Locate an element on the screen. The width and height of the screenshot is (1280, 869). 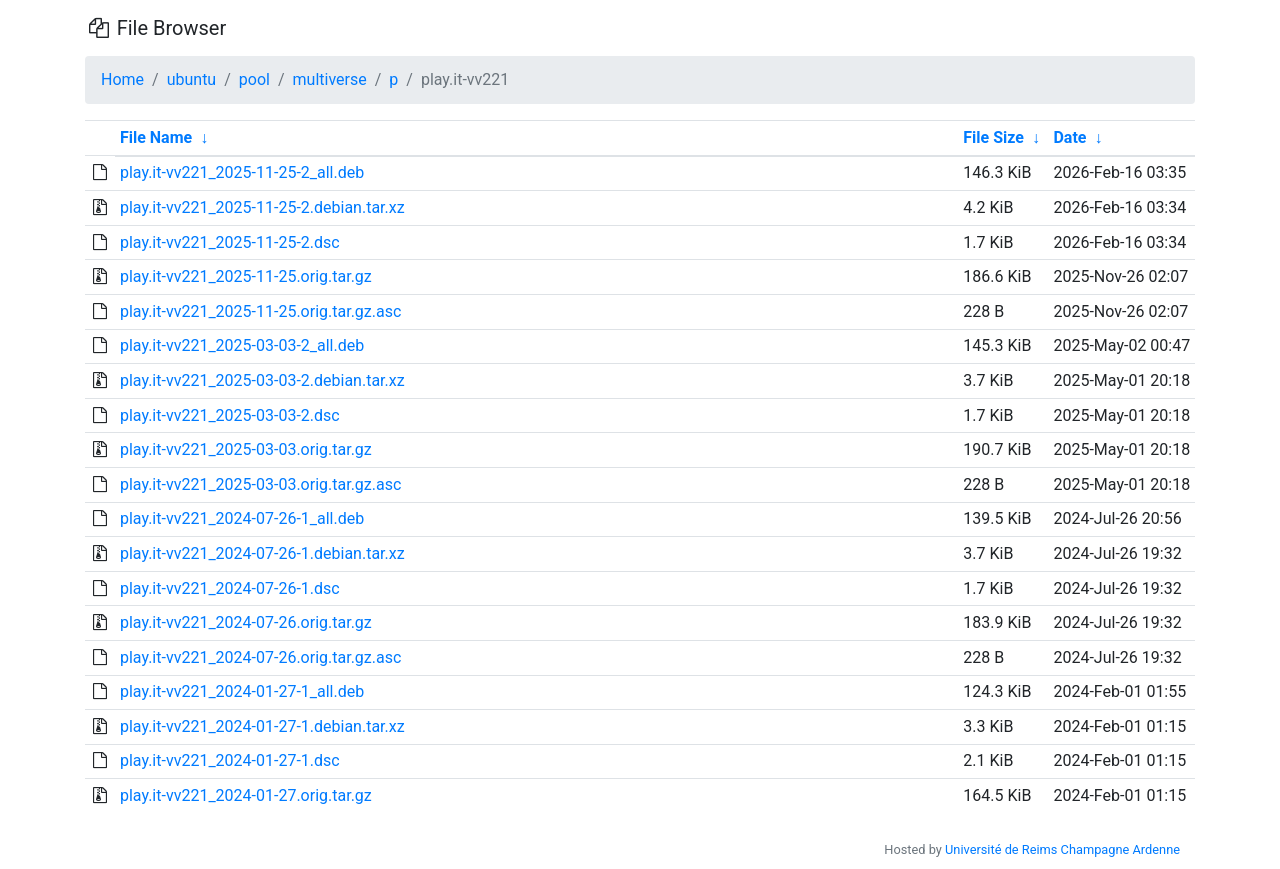
play.it-vv221_2024-07-26.orig.tar.gz is located at coordinates (246, 622).